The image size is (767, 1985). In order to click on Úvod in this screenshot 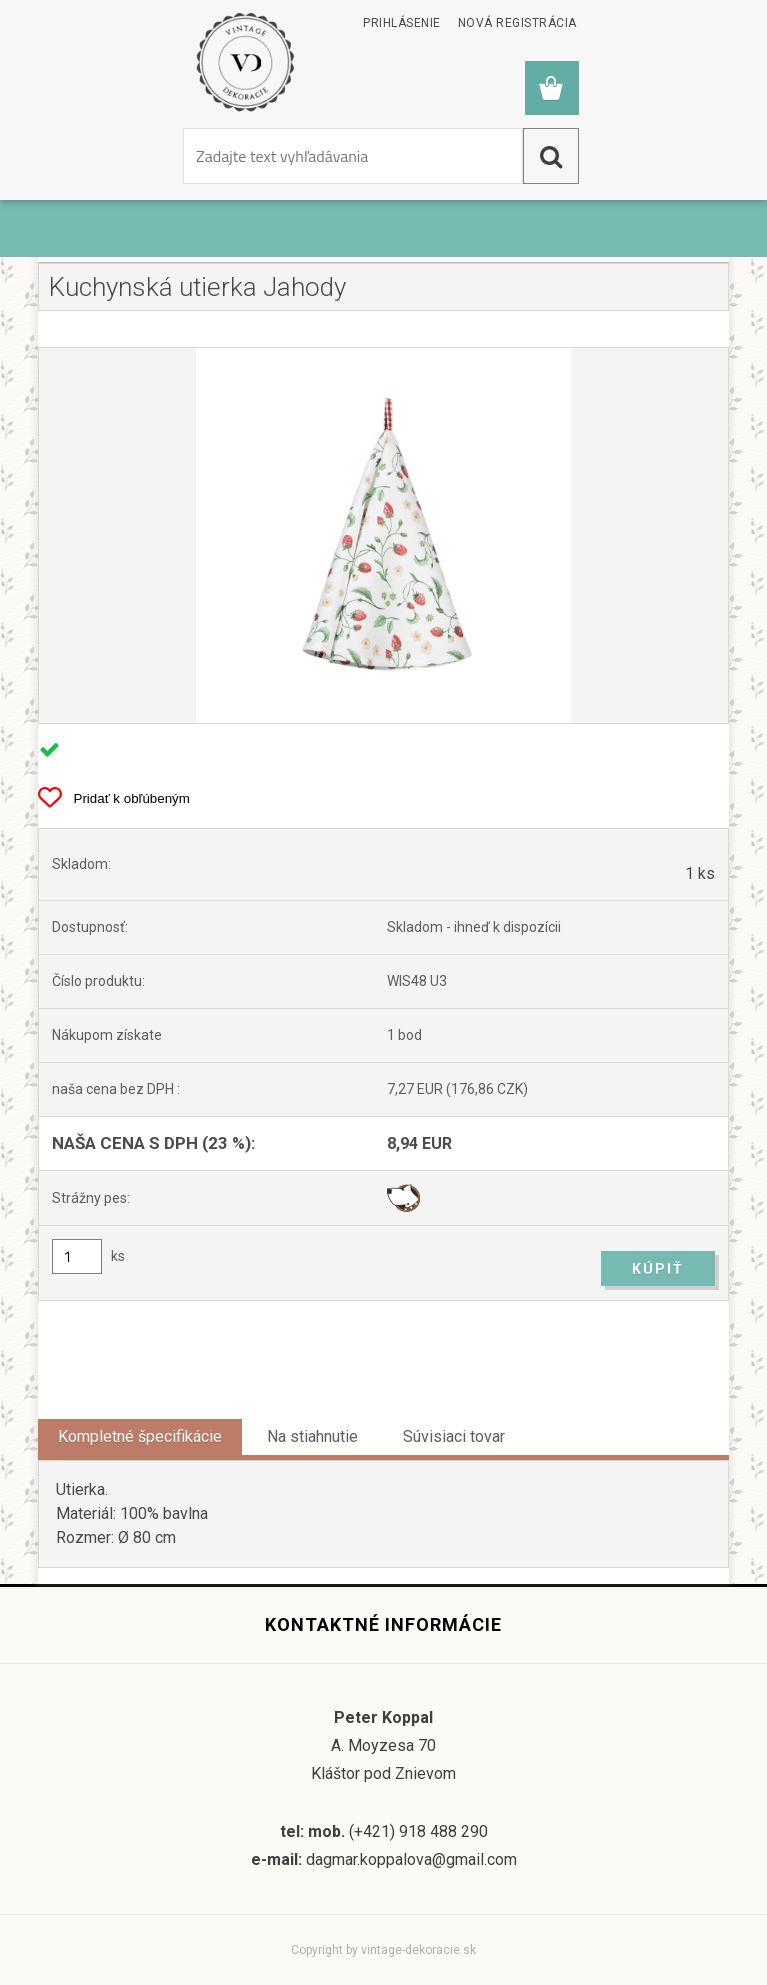, I will do `click(70, 238)`.